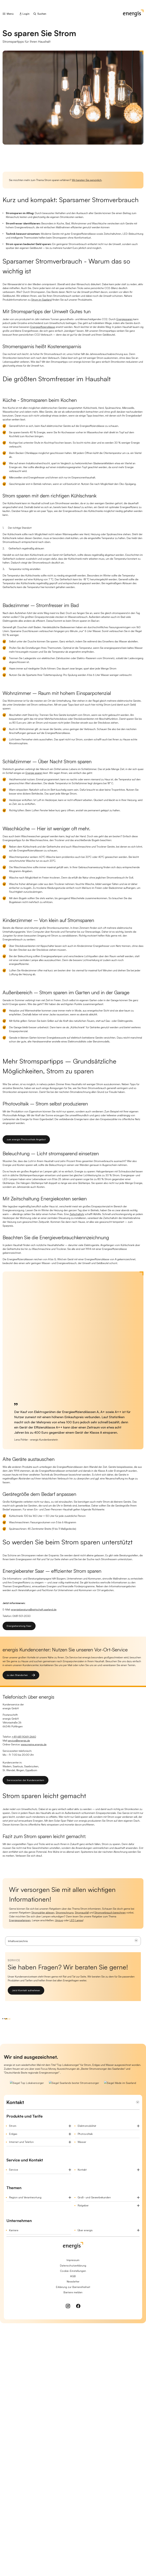 The height and width of the screenshot is (2576, 146). I want to click on Zeitschaltuhr, so click(77, 1950).